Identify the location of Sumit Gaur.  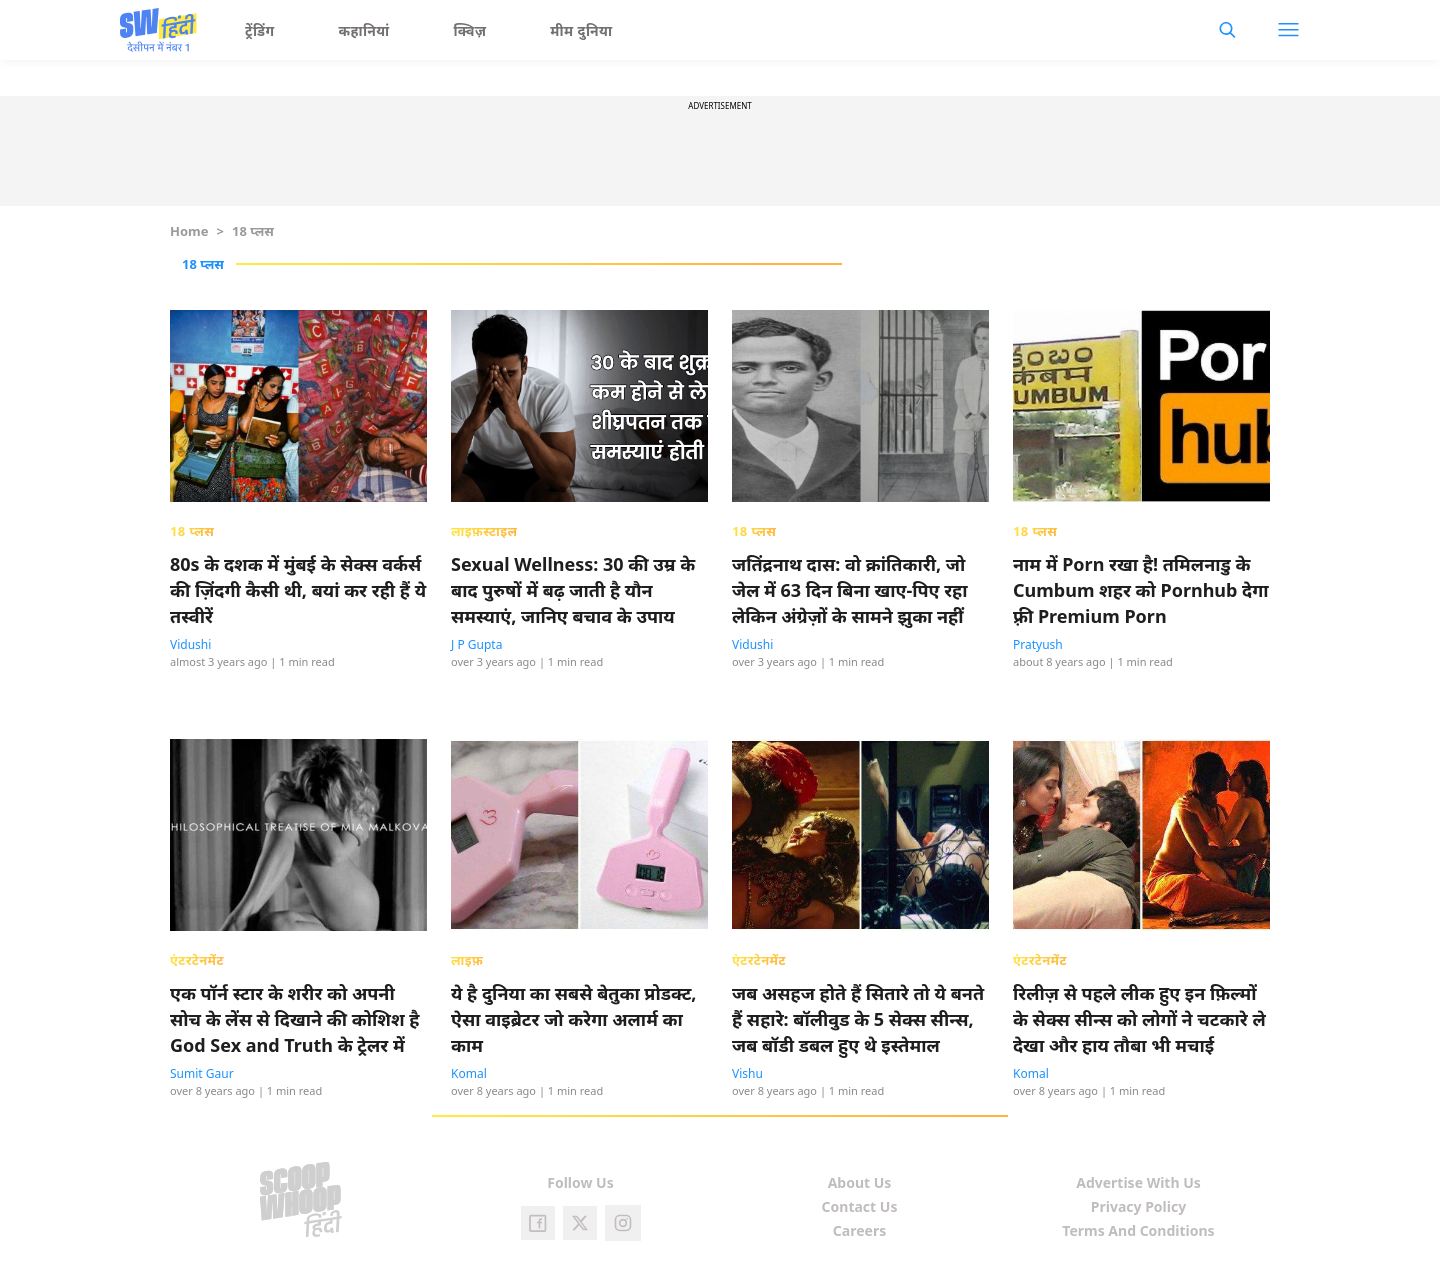
(202, 1073).